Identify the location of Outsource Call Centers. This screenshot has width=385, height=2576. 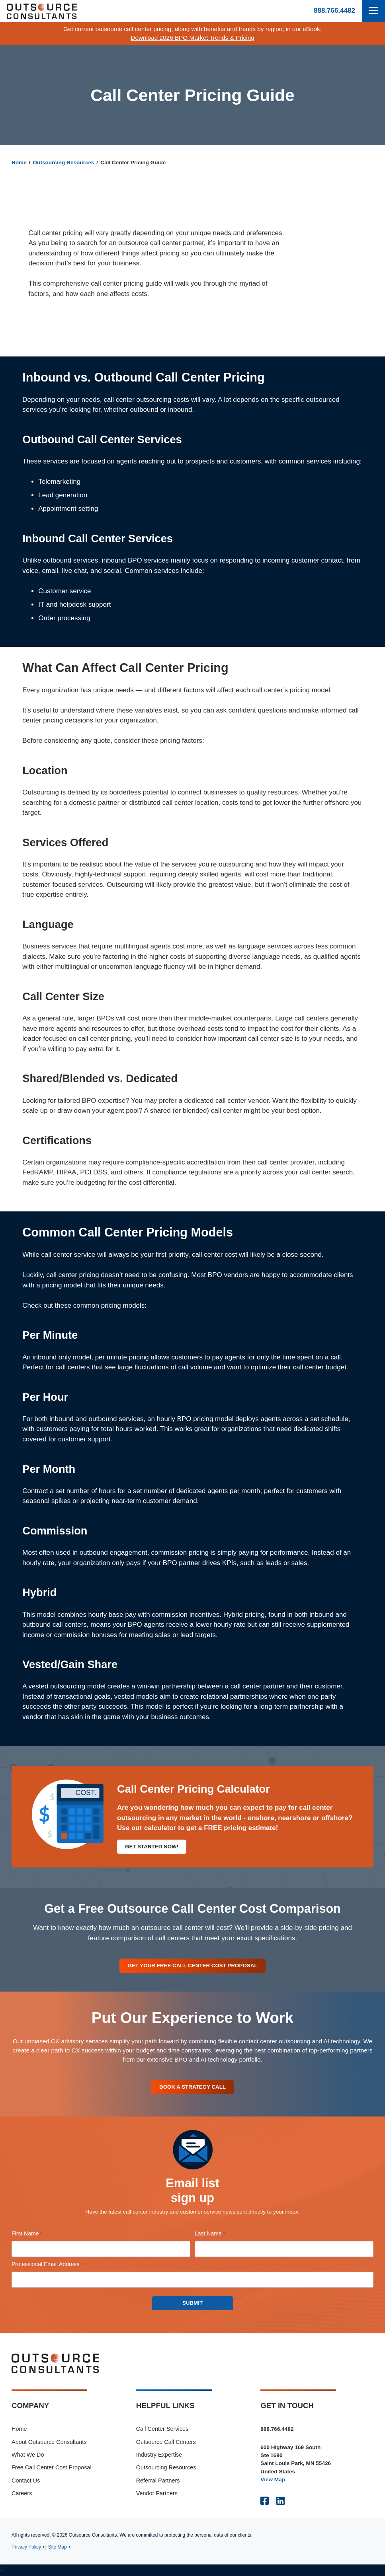
(166, 2443).